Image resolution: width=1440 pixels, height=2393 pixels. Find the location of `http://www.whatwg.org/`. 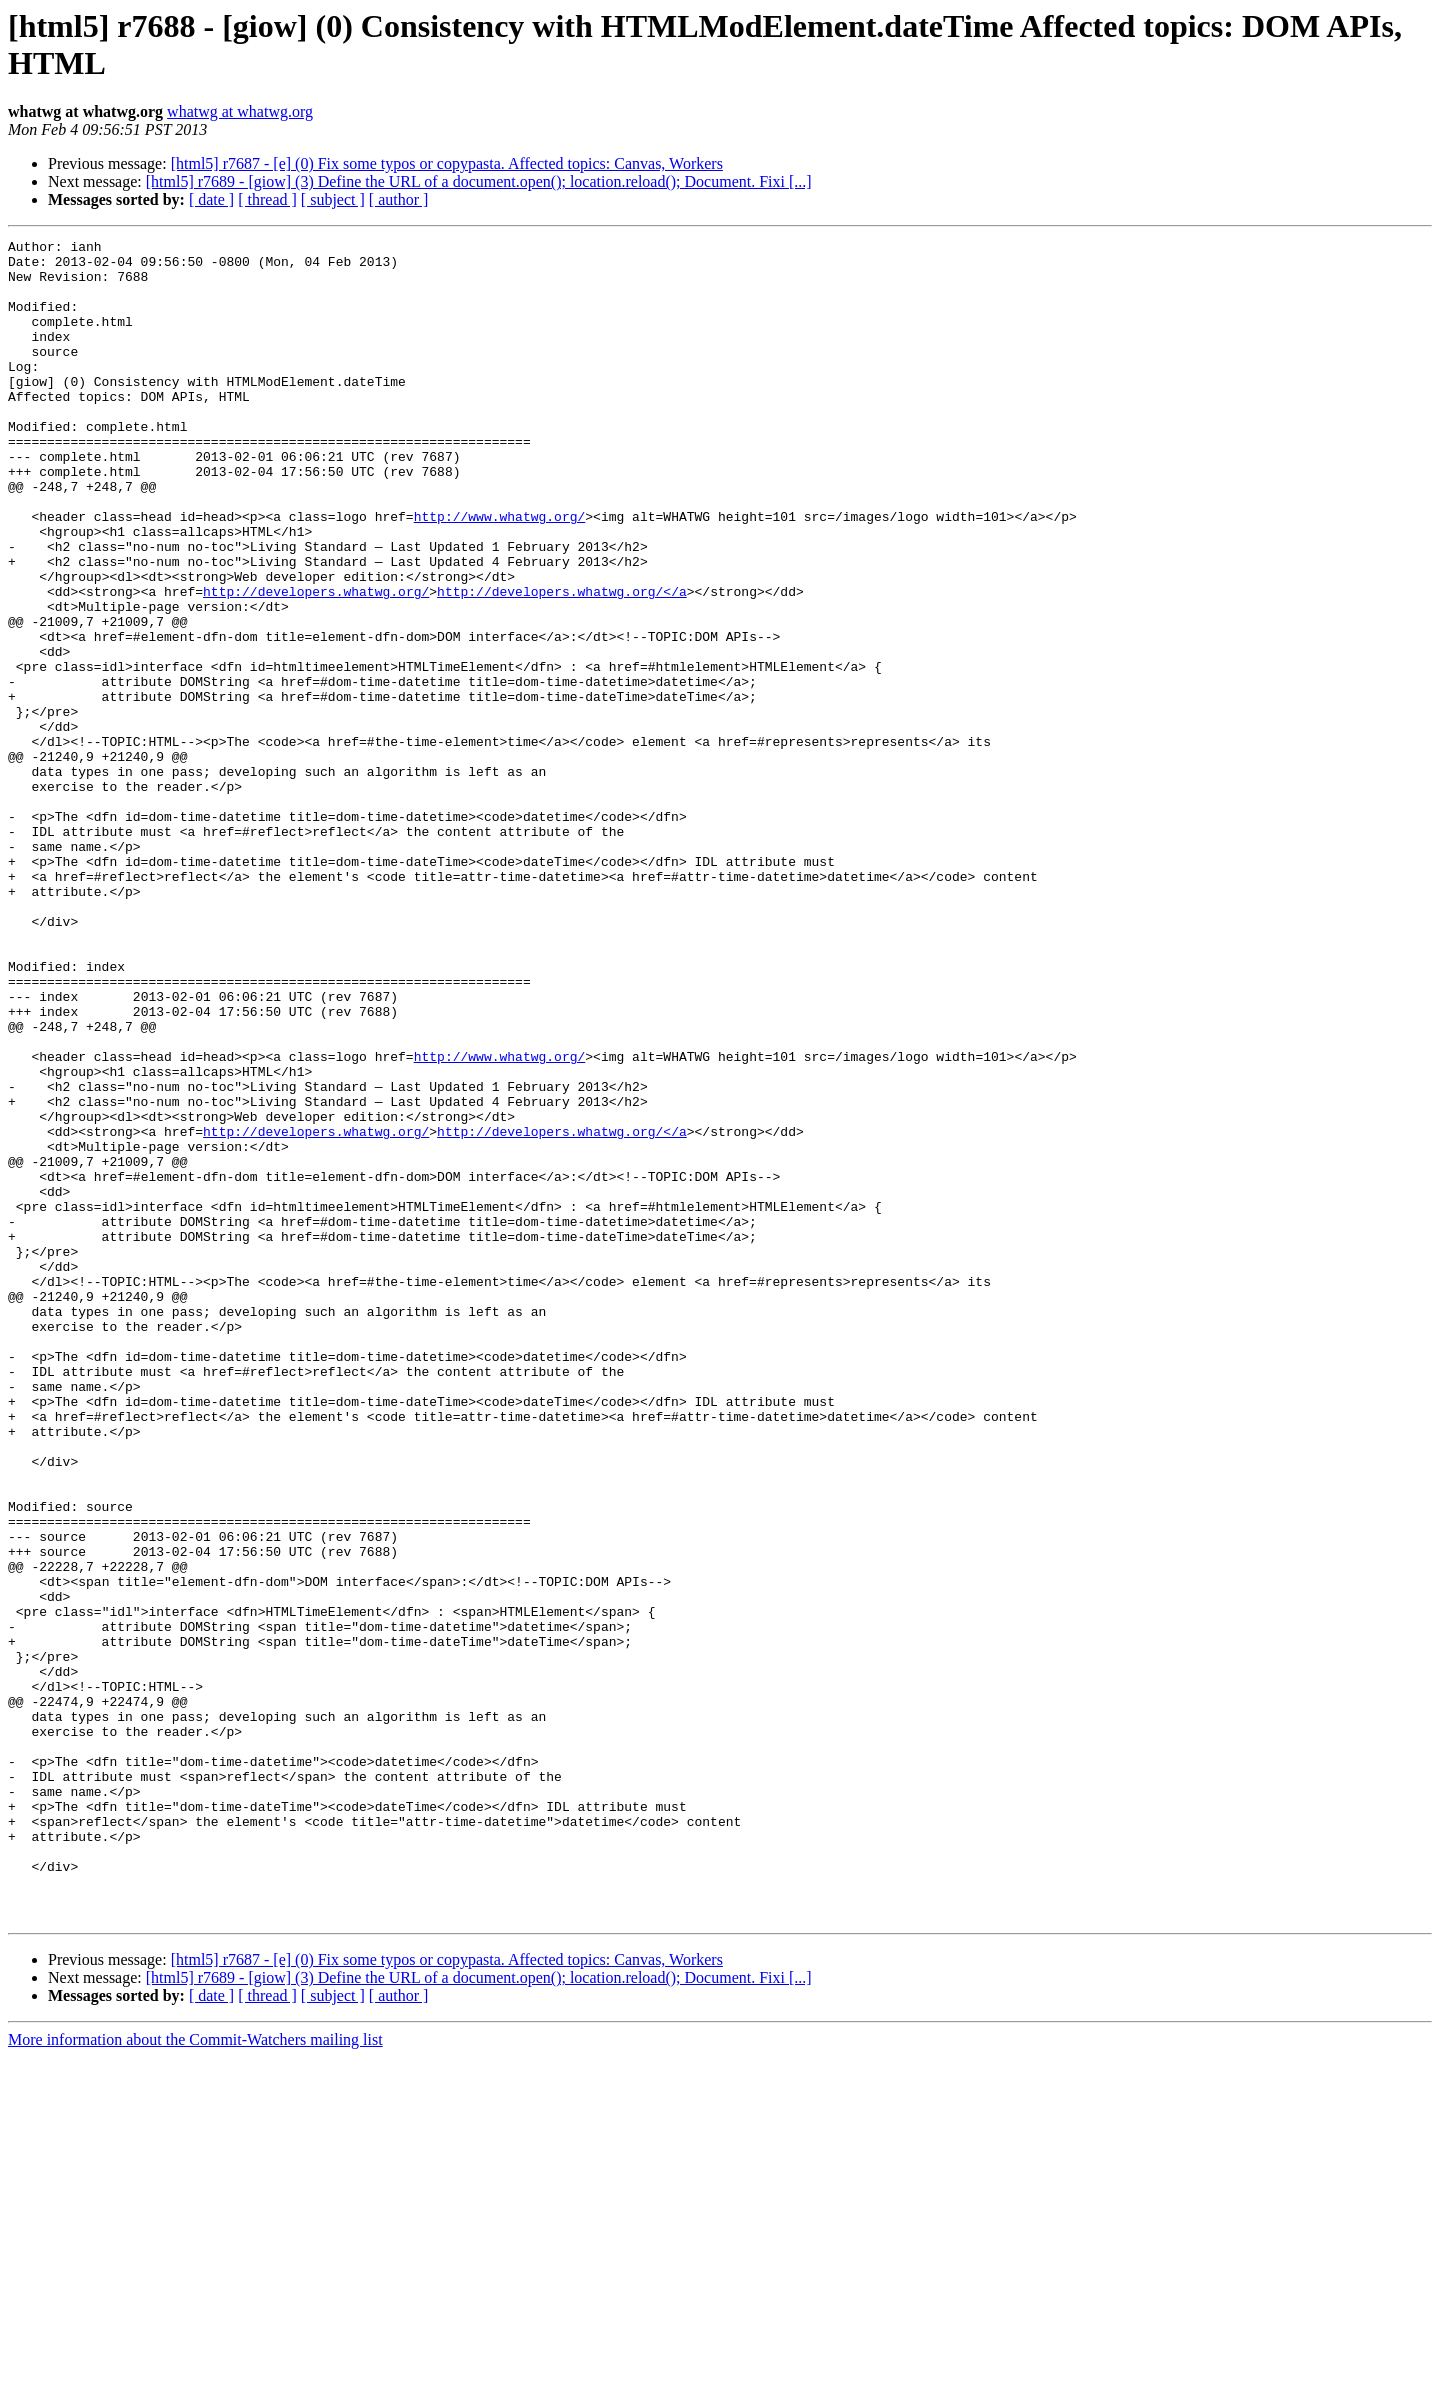

http://www.whatwg.org/ is located at coordinates (500, 573).